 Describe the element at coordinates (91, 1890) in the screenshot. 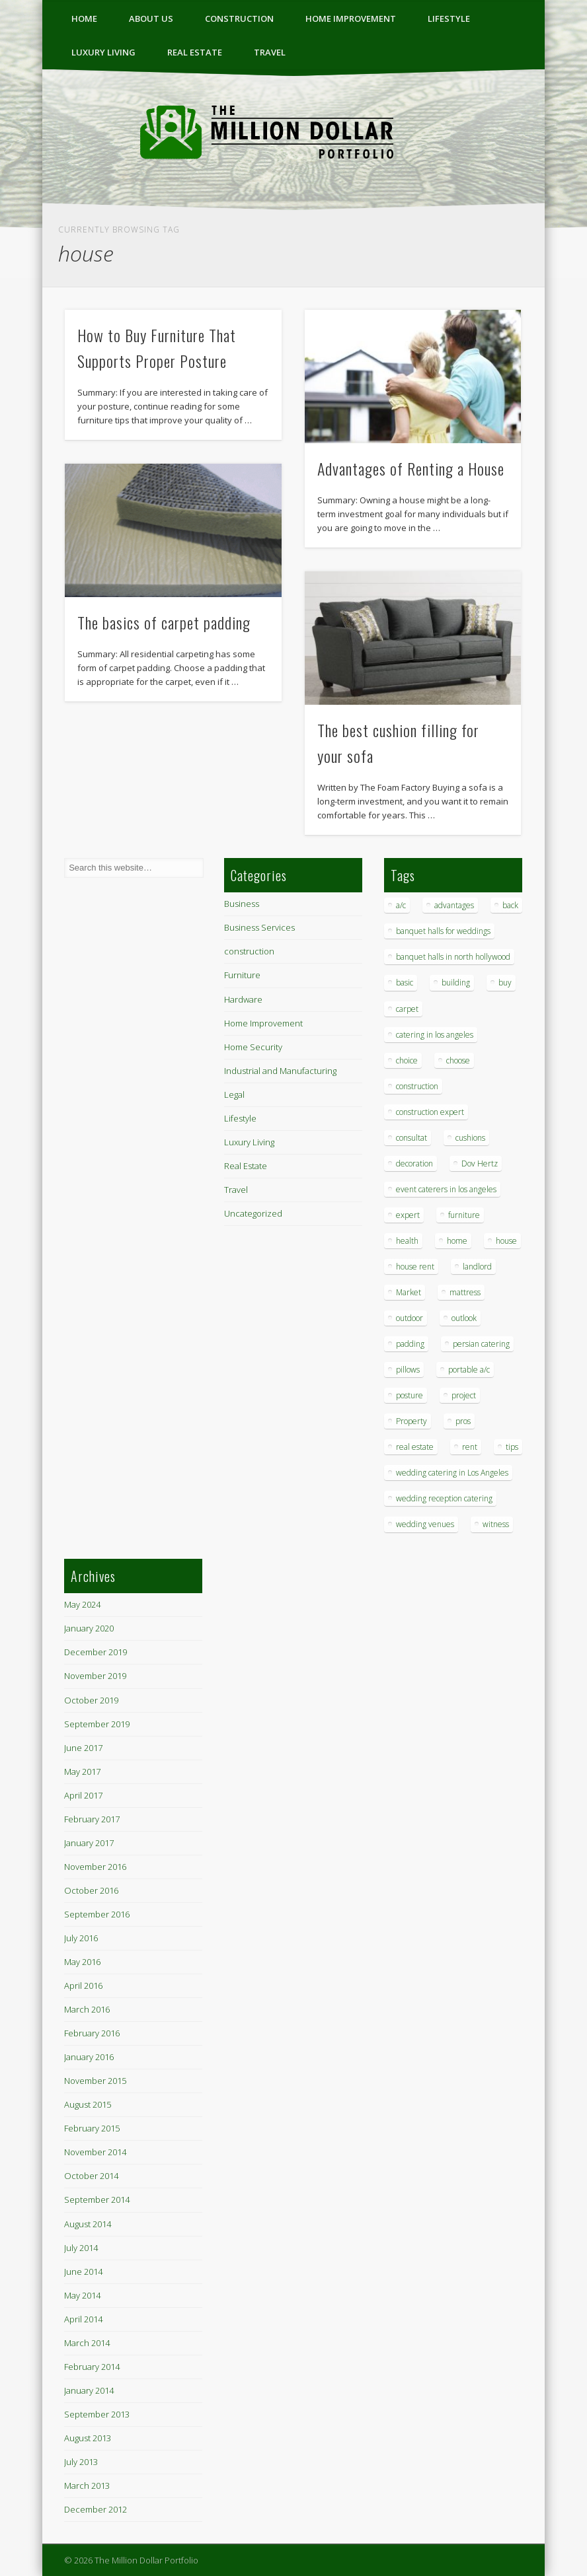

I see `October 2016` at that location.